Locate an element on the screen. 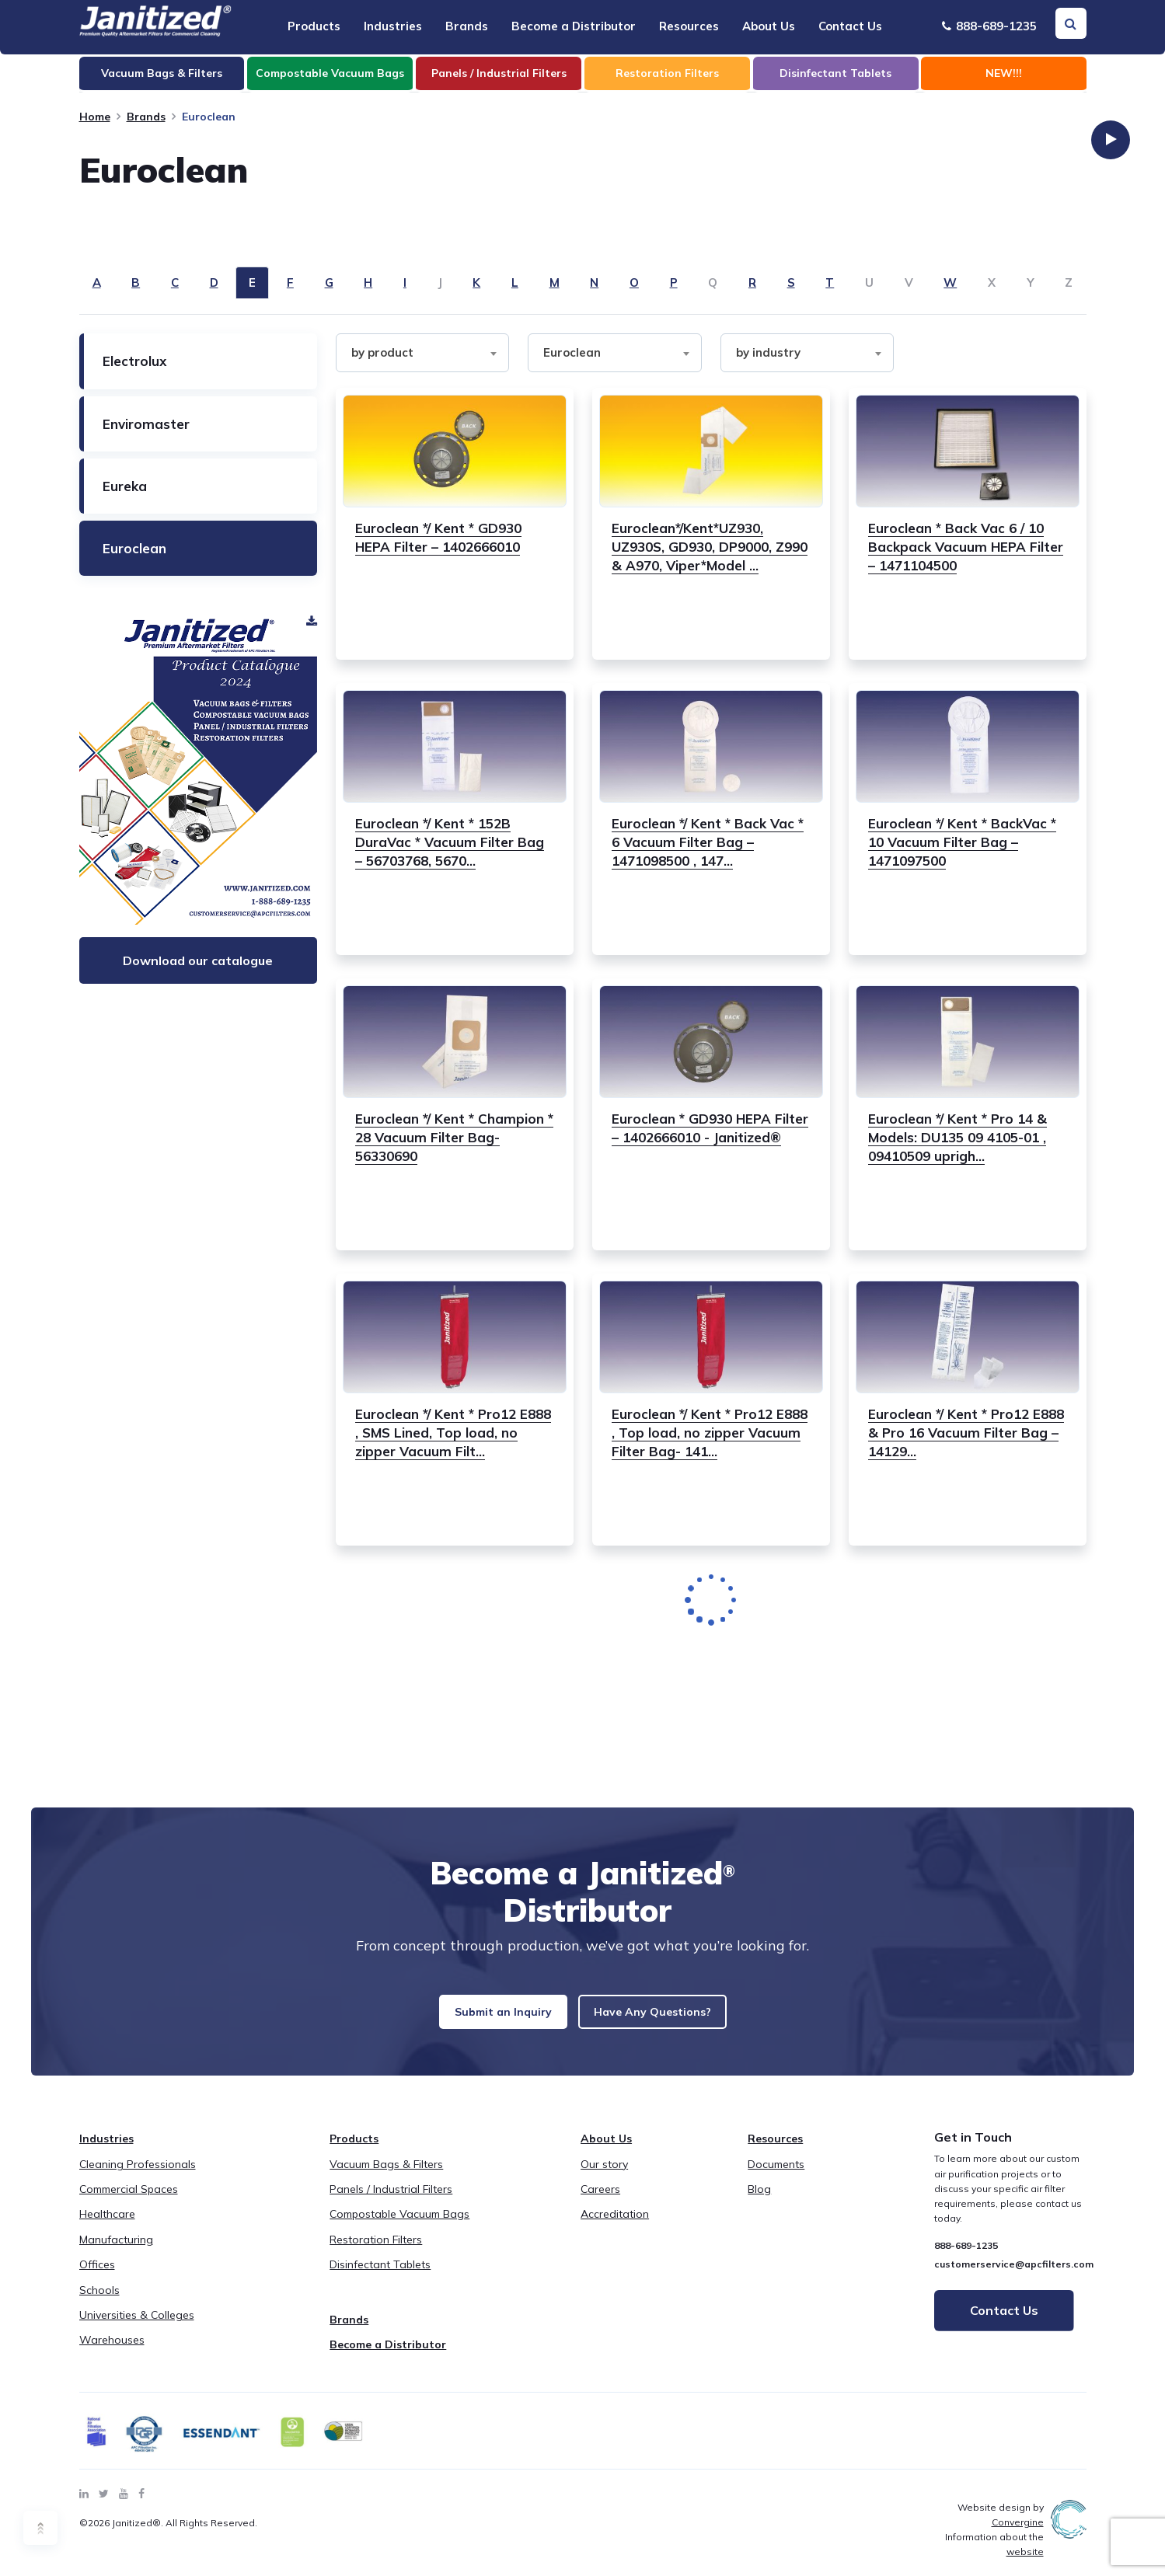 The height and width of the screenshot is (2576, 1165). About Us is located at coordinates (768, 26).